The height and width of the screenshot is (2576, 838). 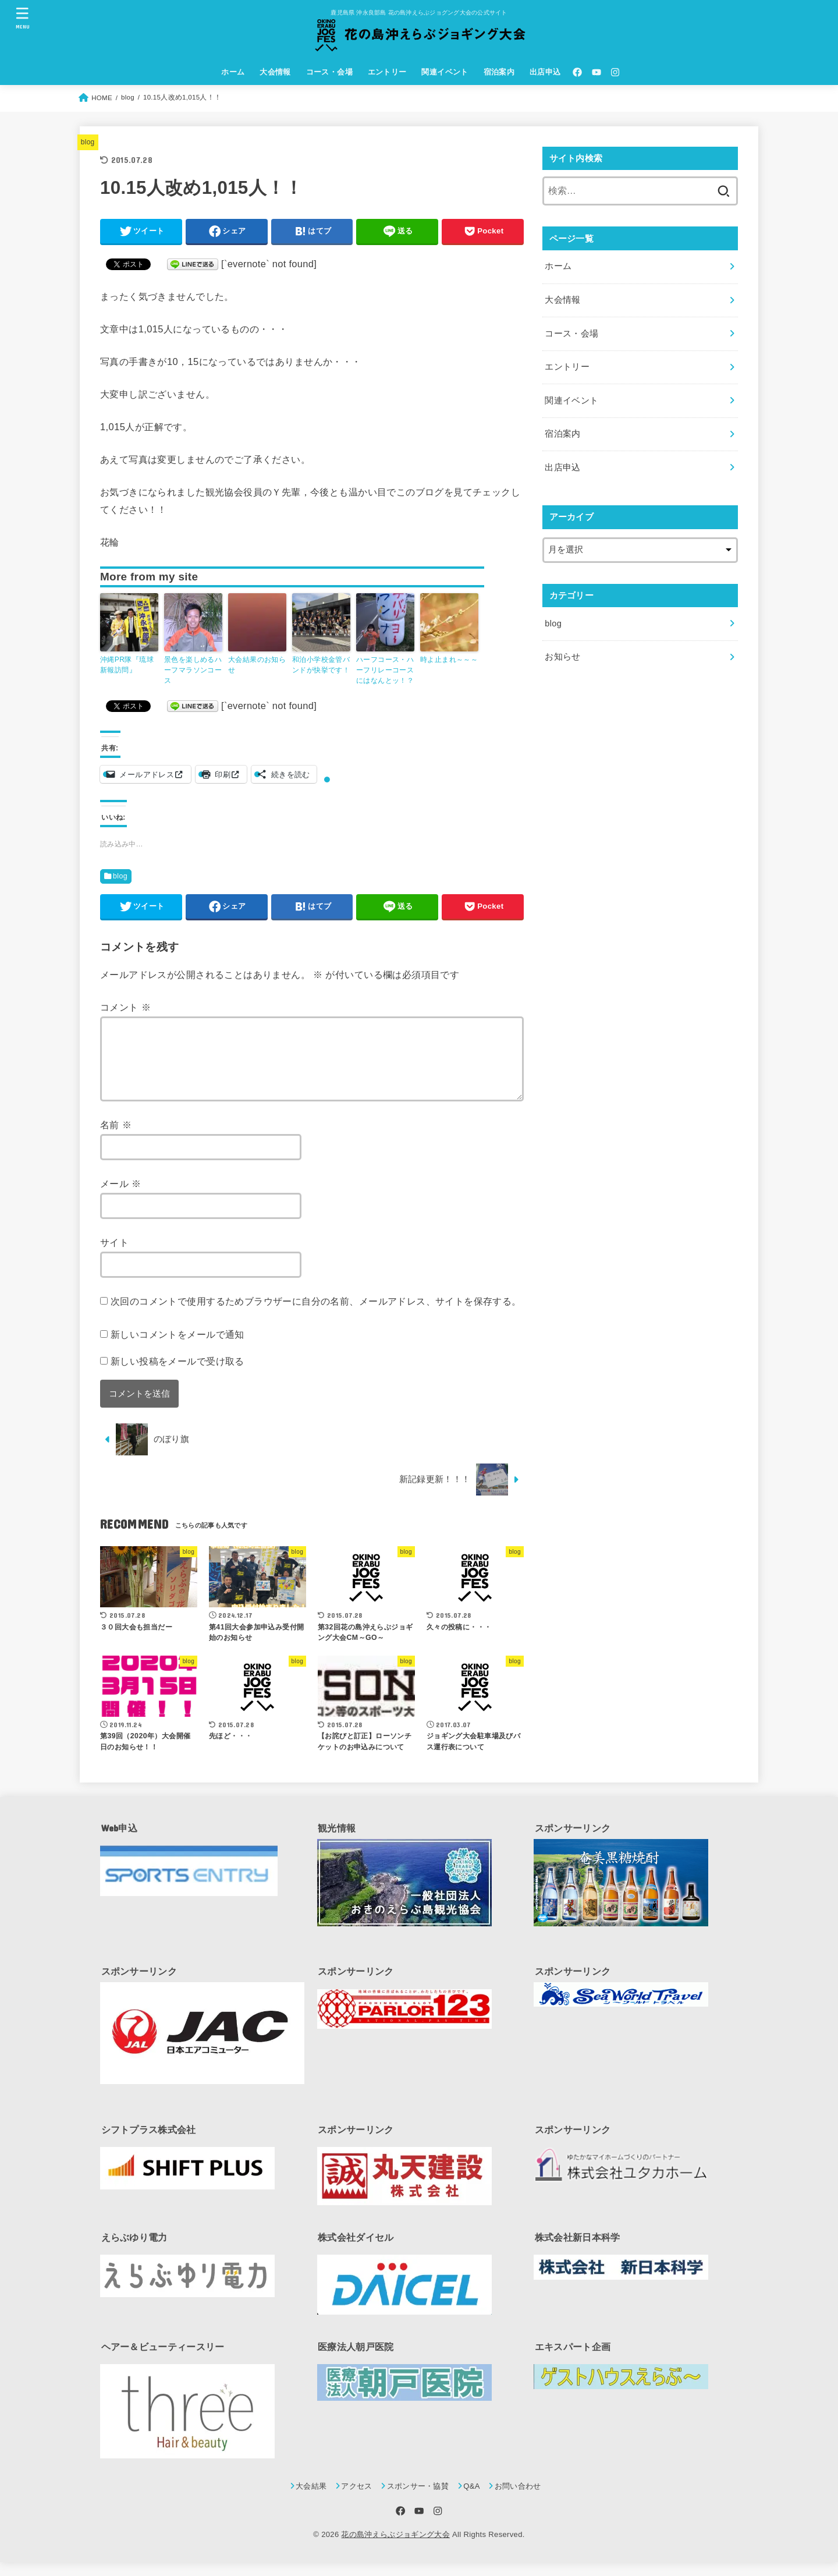 I want to click on [Instagram], so click(x=615, y=72).